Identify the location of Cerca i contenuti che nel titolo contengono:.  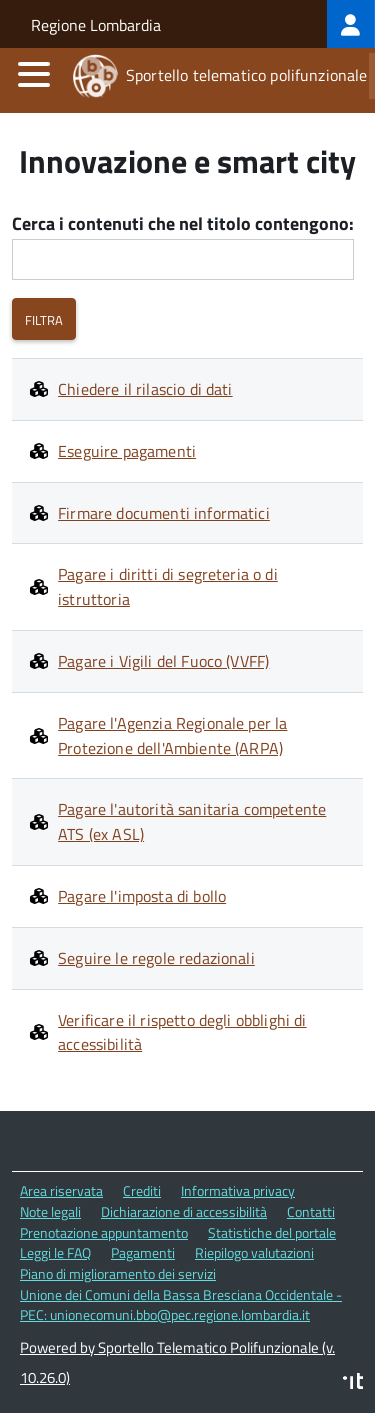
(183, 224).